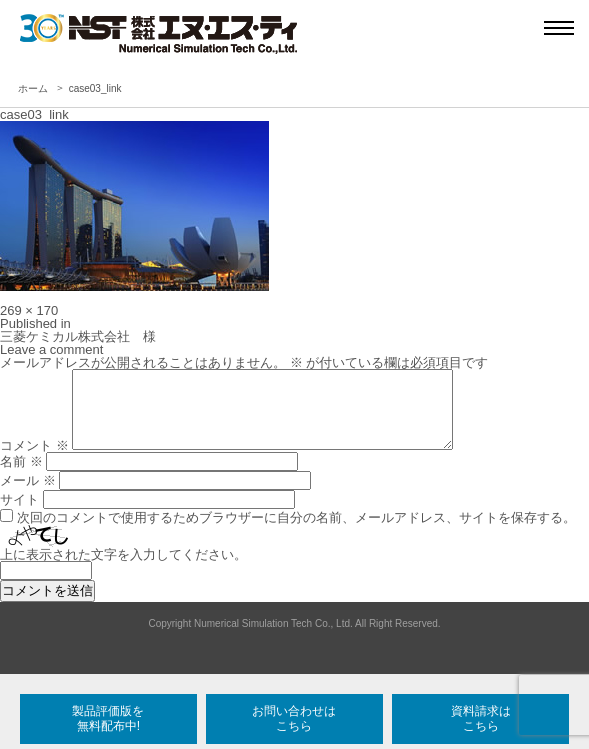 This screenshot has height=749, width=589. Describe the element at coordinates (34, 460) in the screenshot. I see `コメント` at that location.